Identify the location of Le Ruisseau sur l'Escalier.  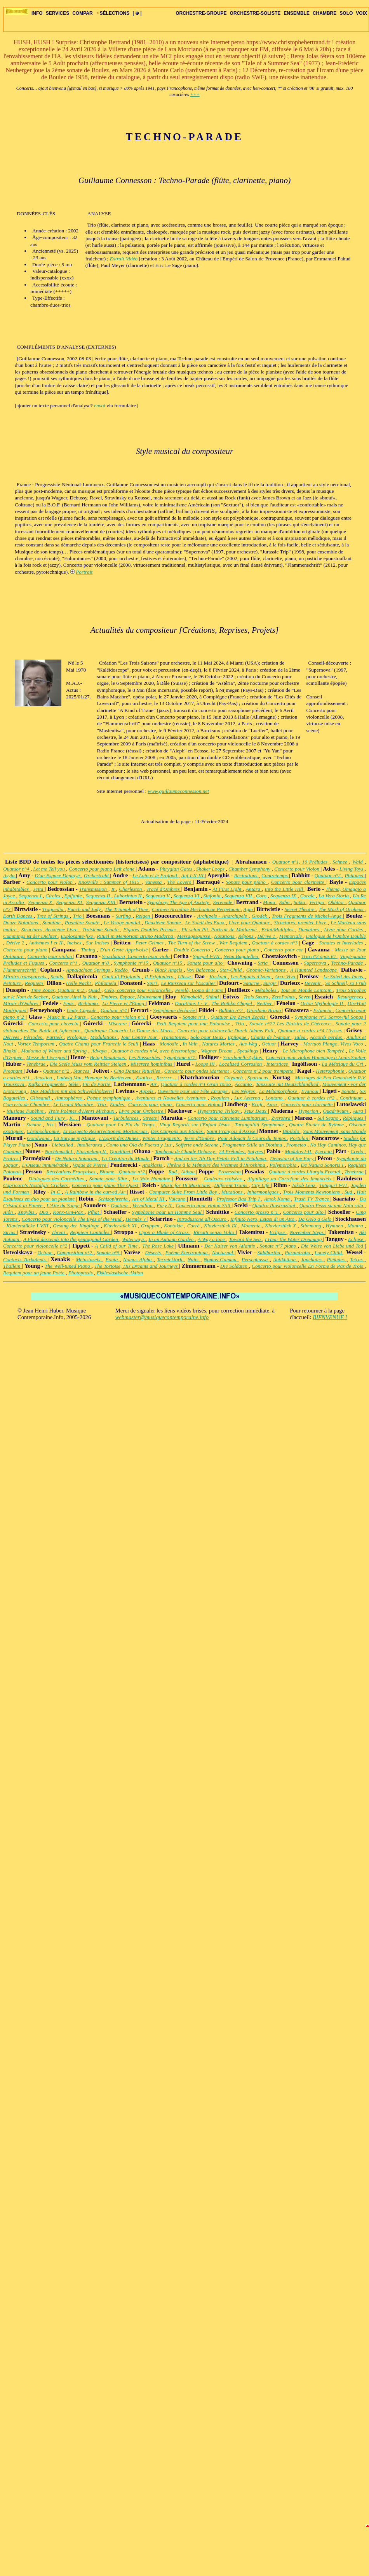
(188, 983).